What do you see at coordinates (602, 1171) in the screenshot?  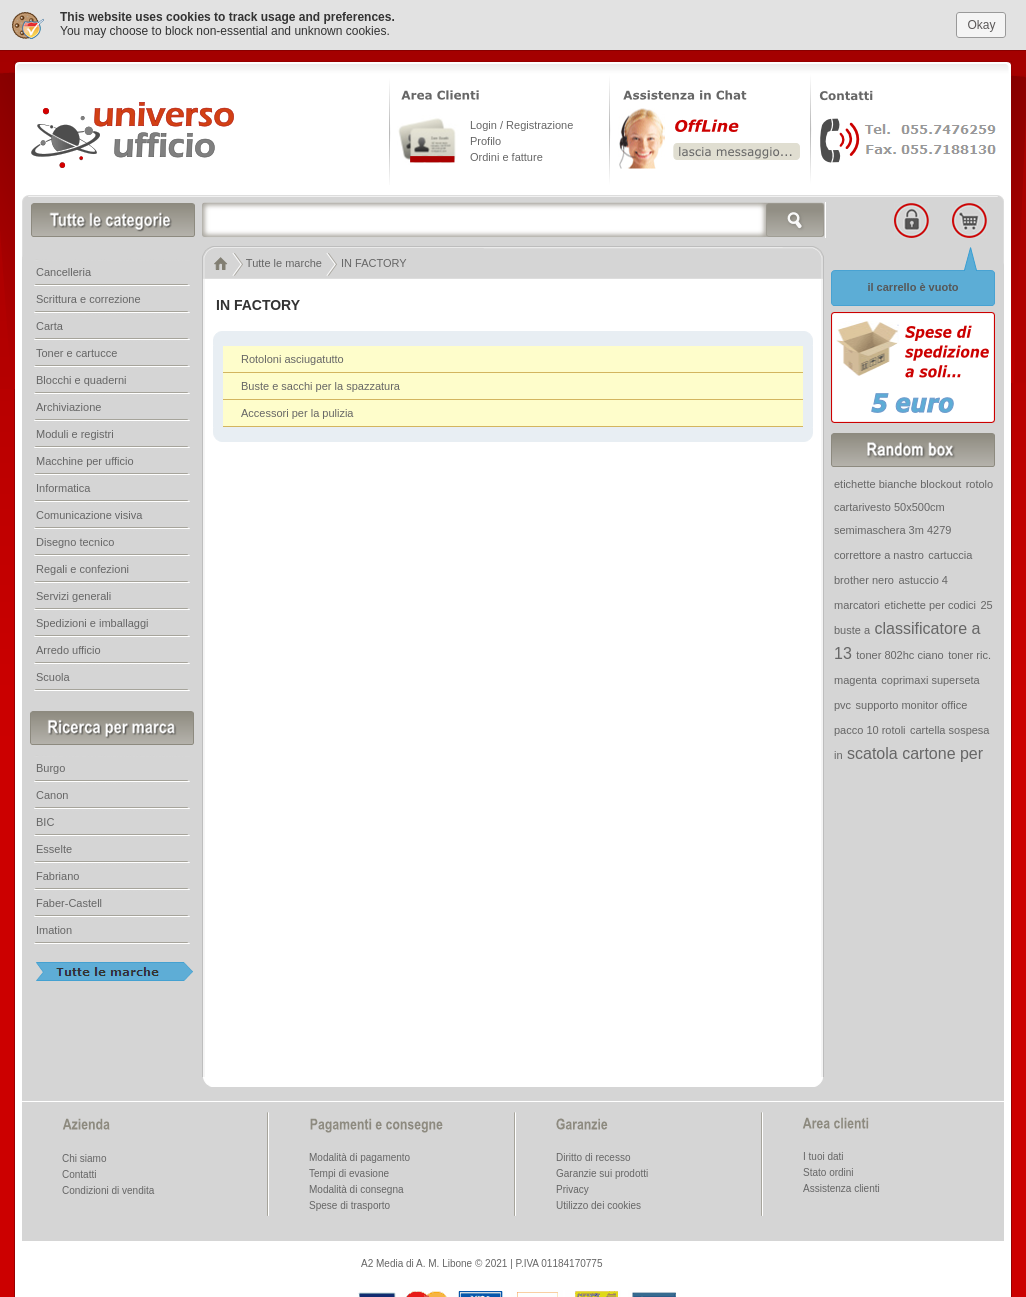 I see `Garanzie sui prodotti` at bounding box center [602, 1171].